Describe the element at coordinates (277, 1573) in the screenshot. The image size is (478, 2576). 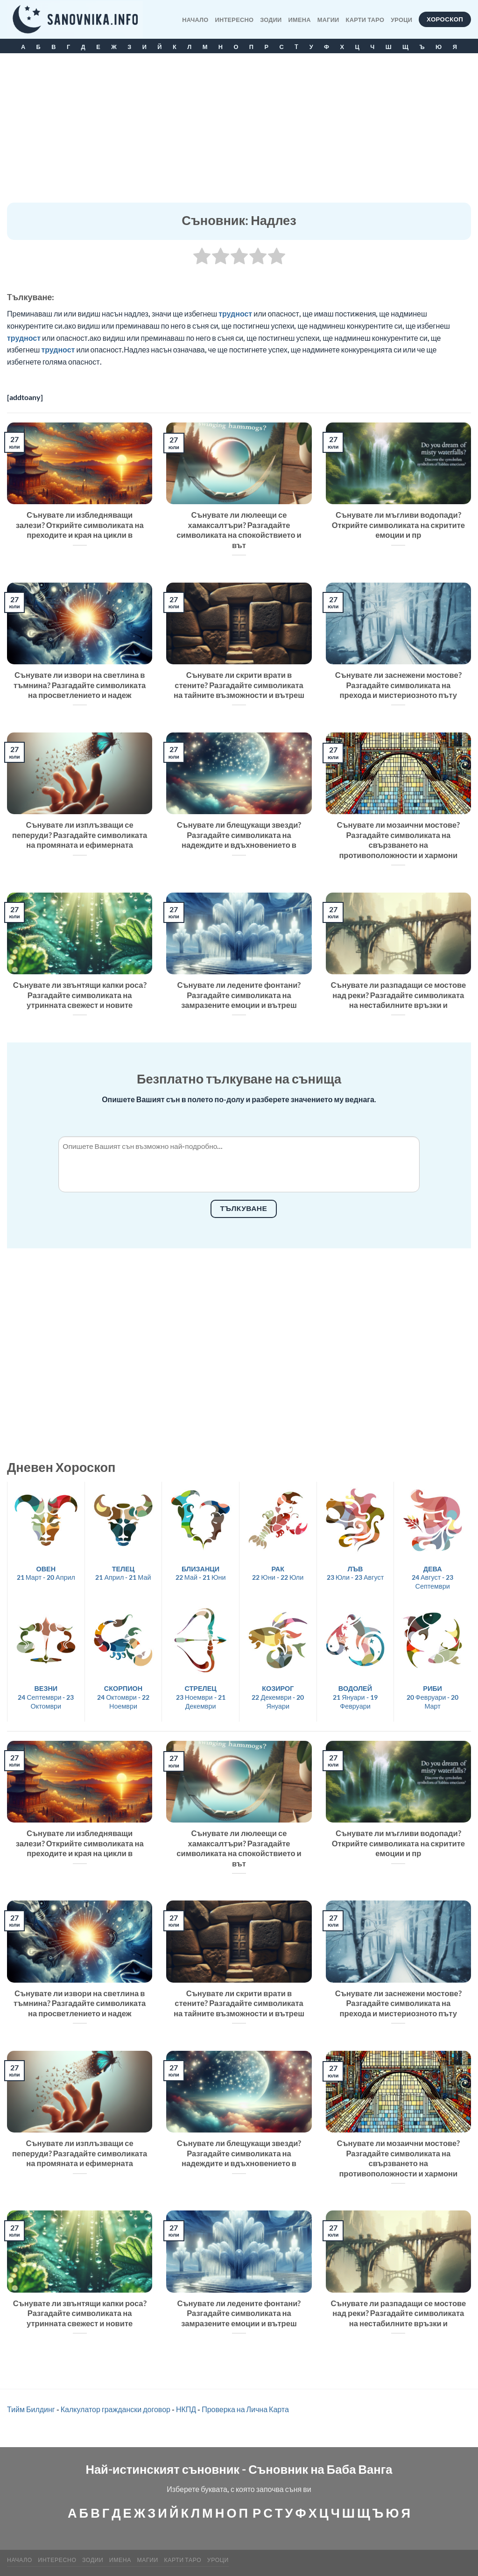
I see `22 Юни - 22 Юли` at that location.